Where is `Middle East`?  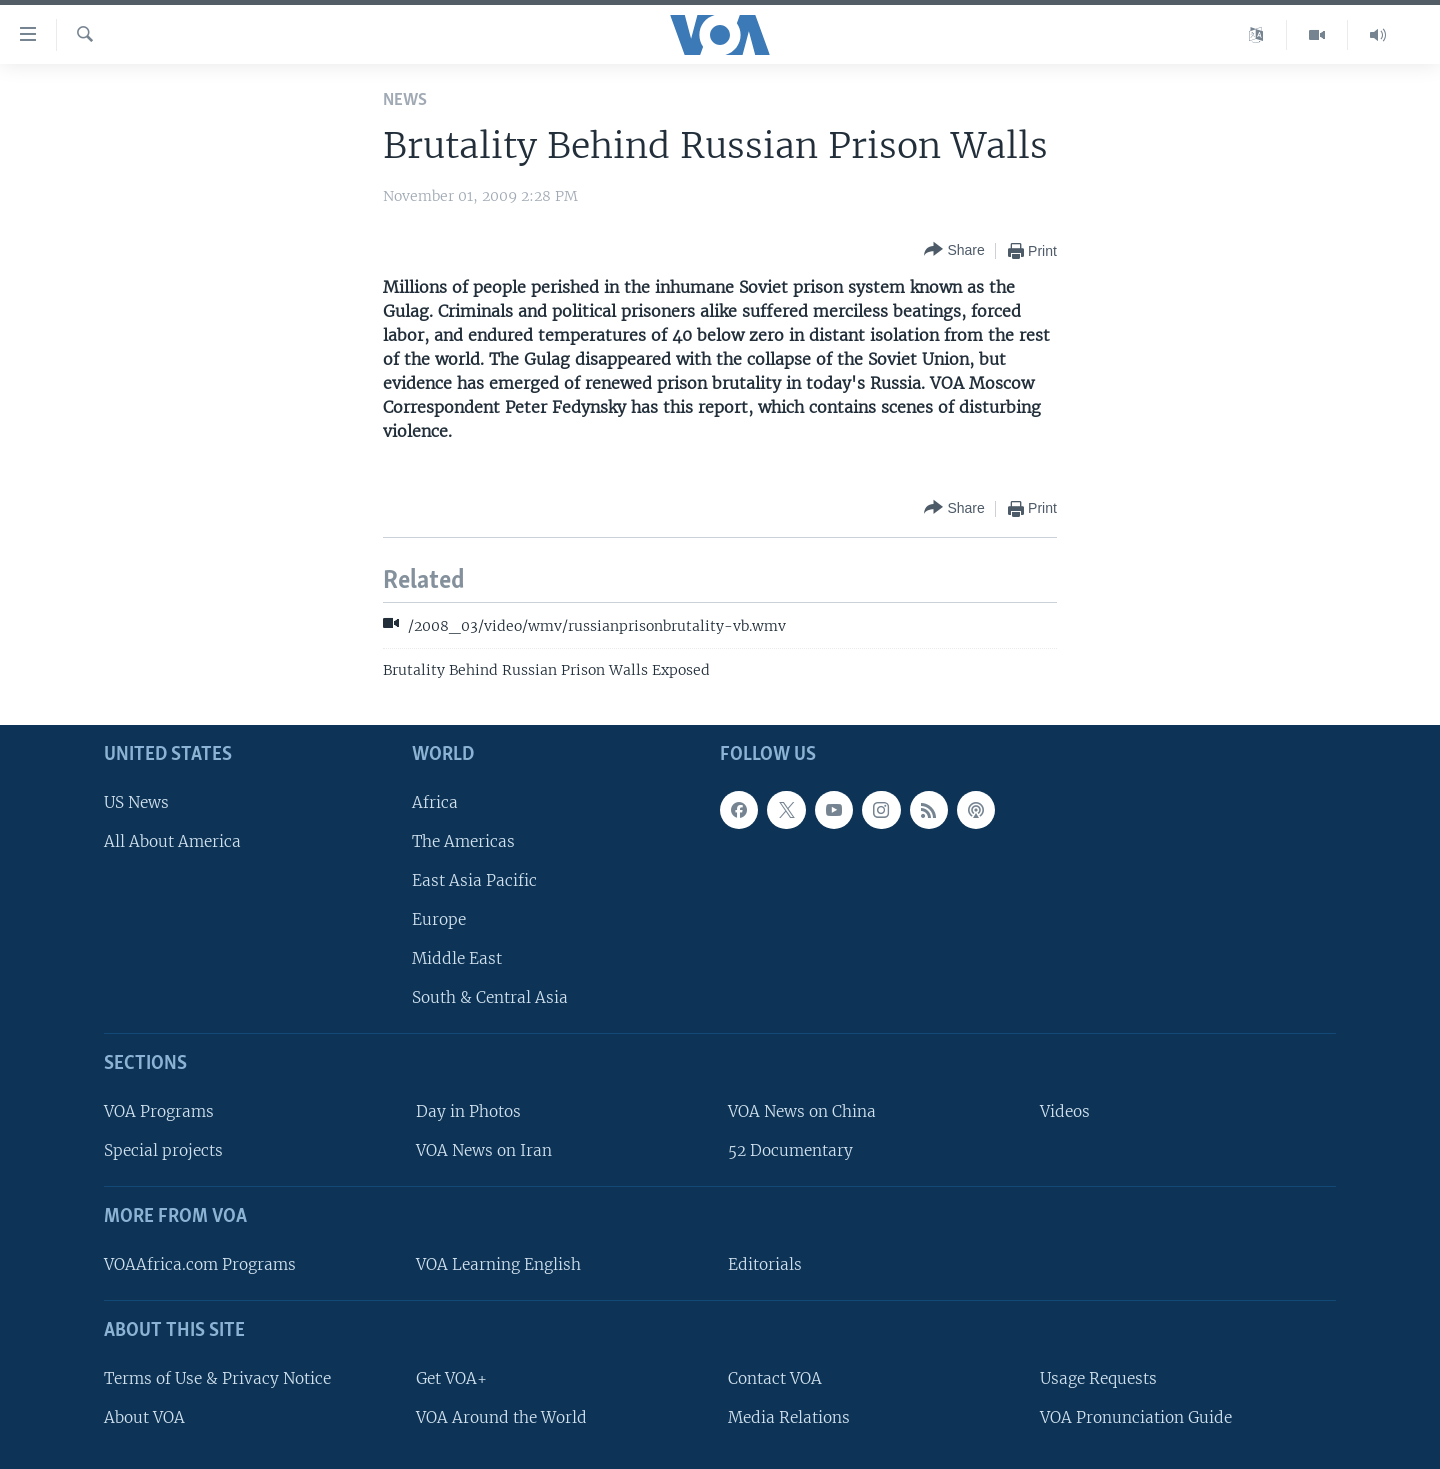
Middle East is located at coordinates (457, 958).